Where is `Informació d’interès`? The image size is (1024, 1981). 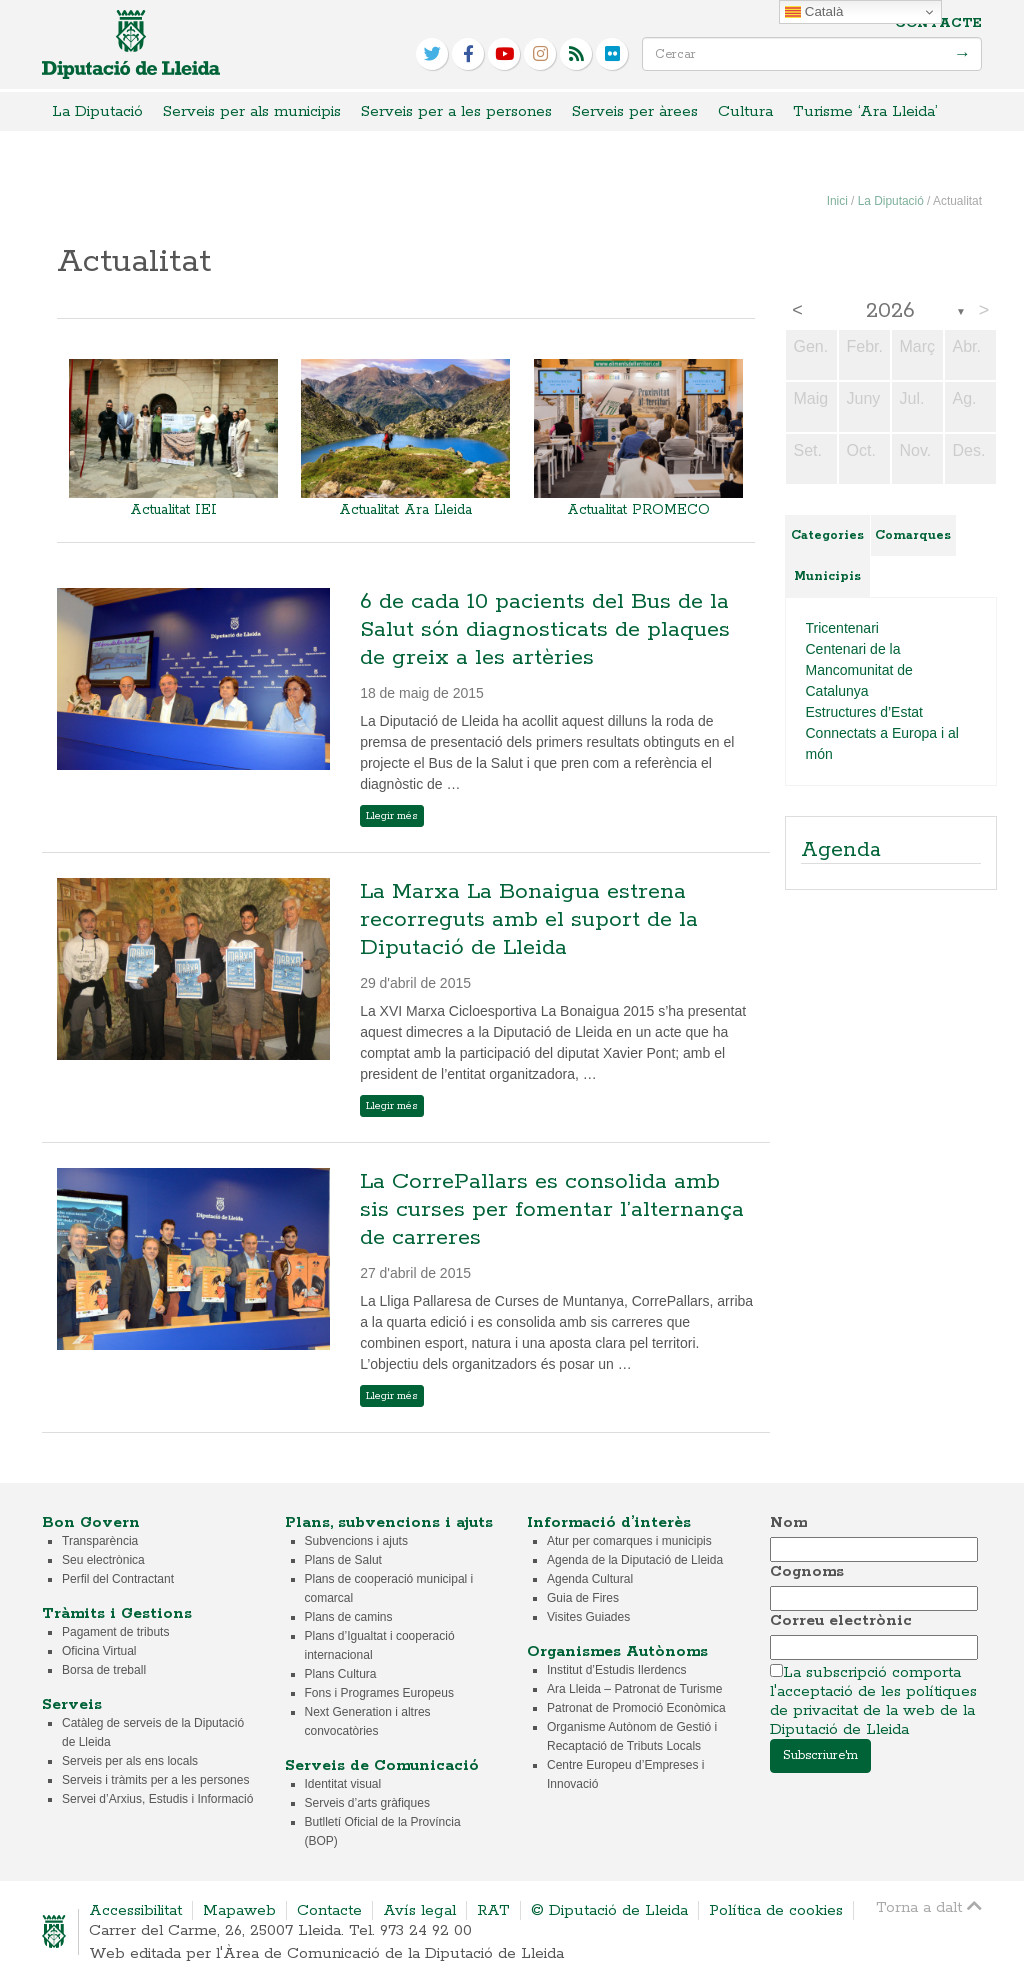
Informació d’interès is located at coordinates (609, 1522).